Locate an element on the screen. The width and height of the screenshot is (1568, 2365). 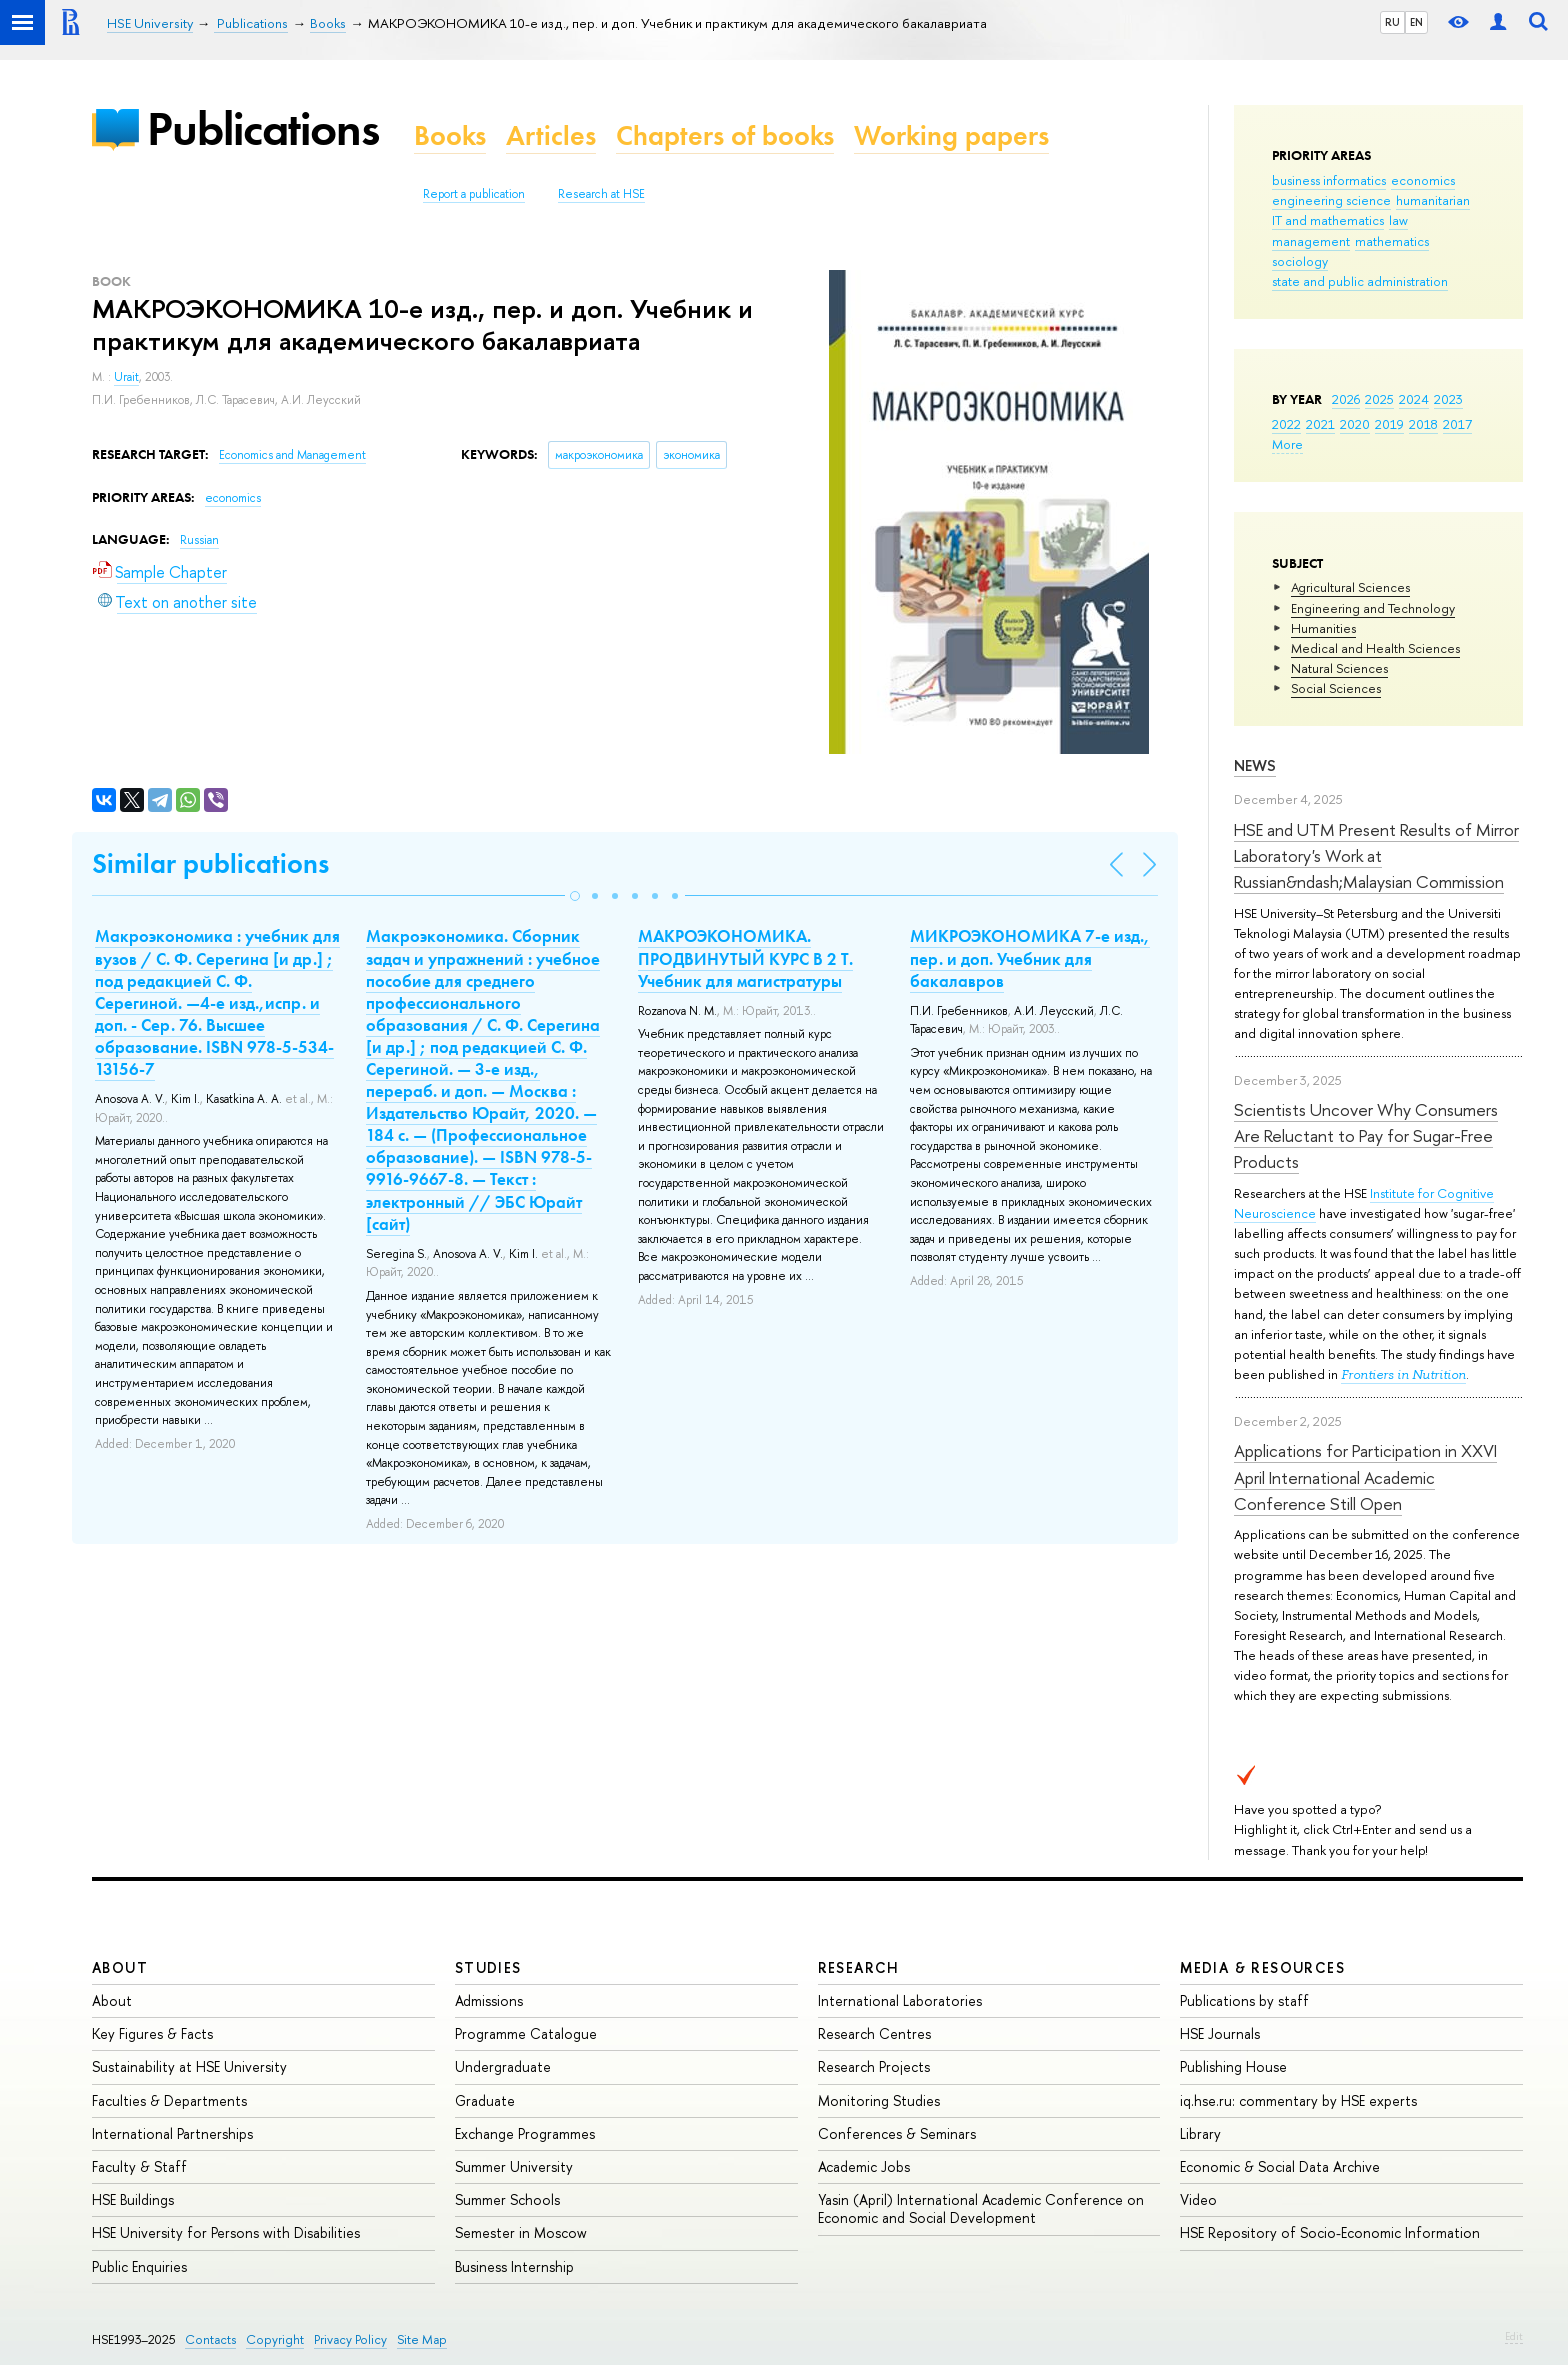
Summer Schools is located at coordinates (507, 2199).